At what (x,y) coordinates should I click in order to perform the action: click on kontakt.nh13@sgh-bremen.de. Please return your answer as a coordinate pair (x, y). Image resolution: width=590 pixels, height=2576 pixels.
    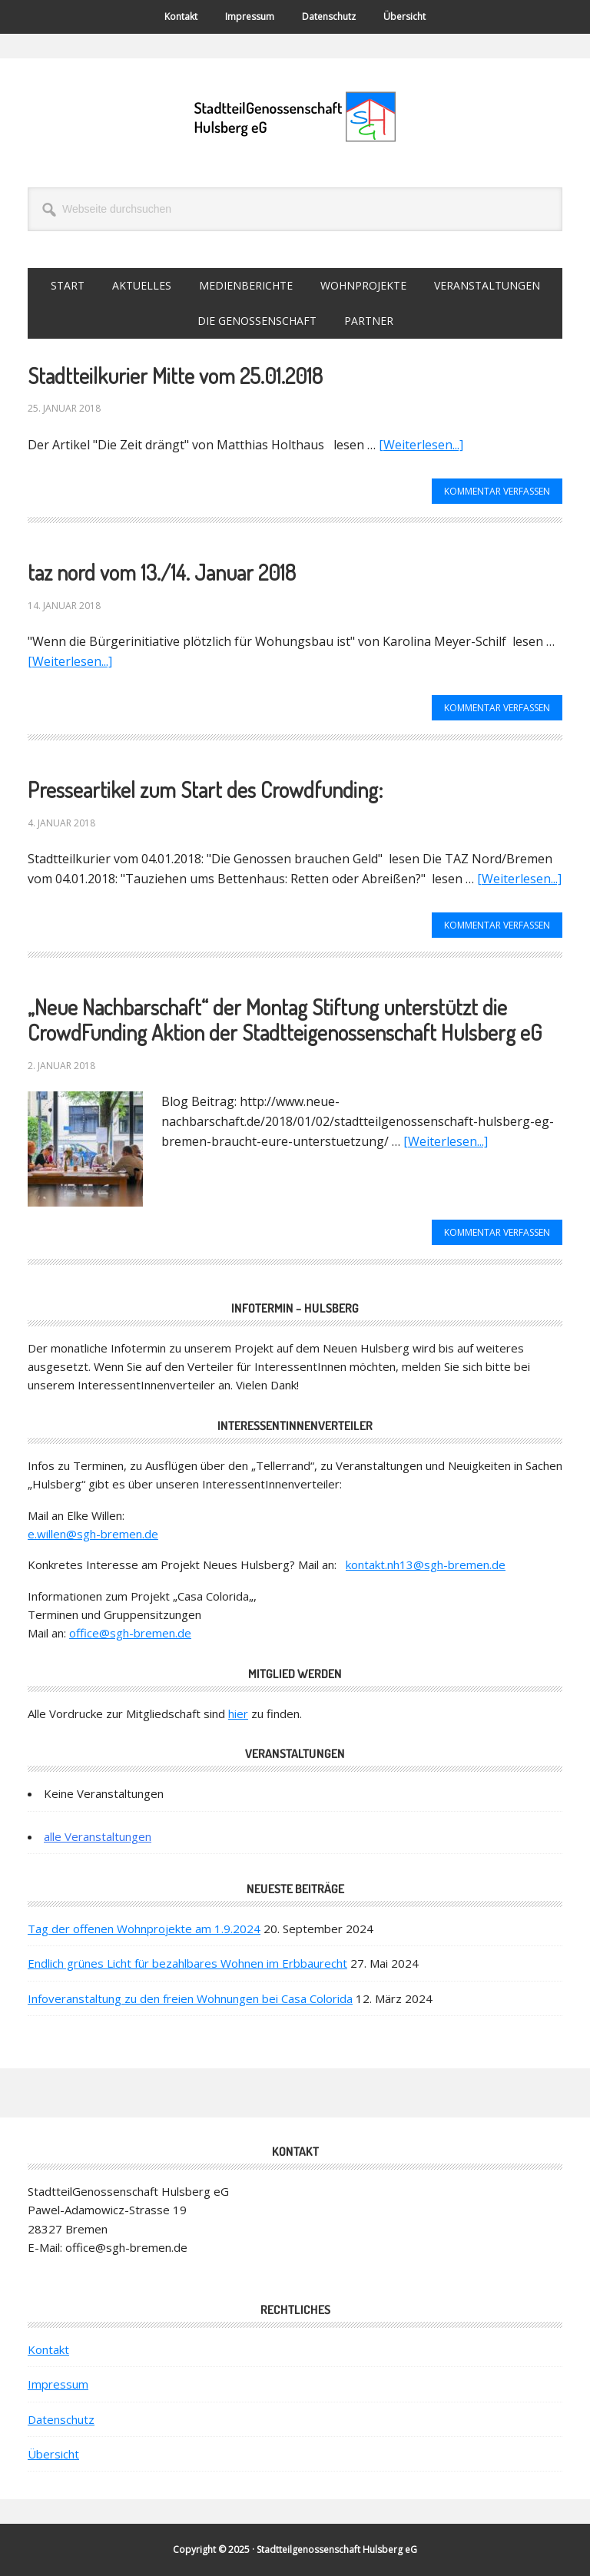
    Looking at the image, I should click on (425, 1564).